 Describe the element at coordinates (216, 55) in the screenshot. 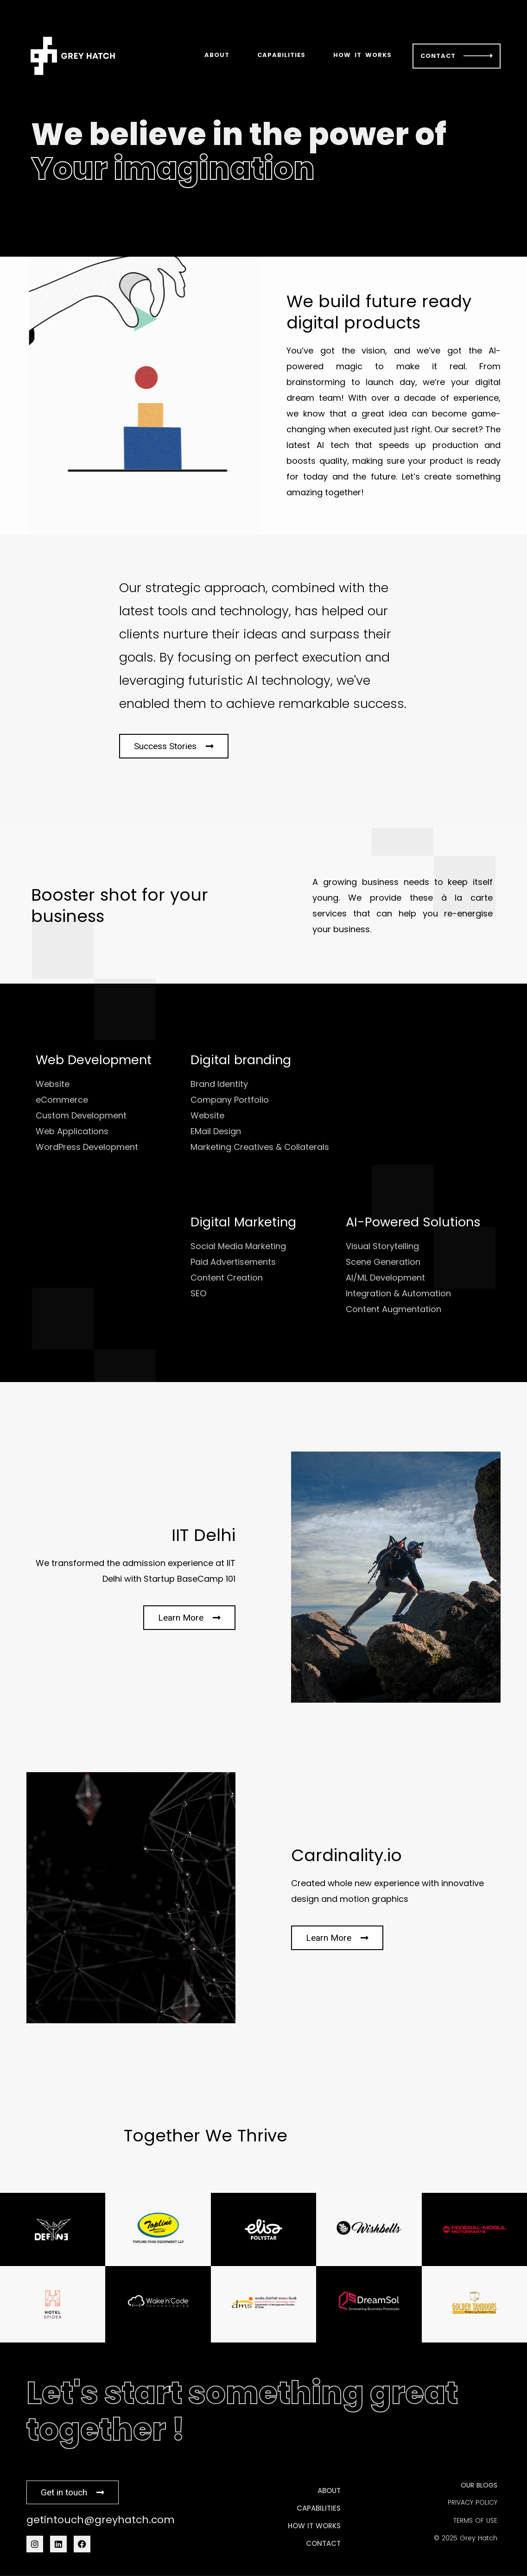

I see `ABOUT` at that location.